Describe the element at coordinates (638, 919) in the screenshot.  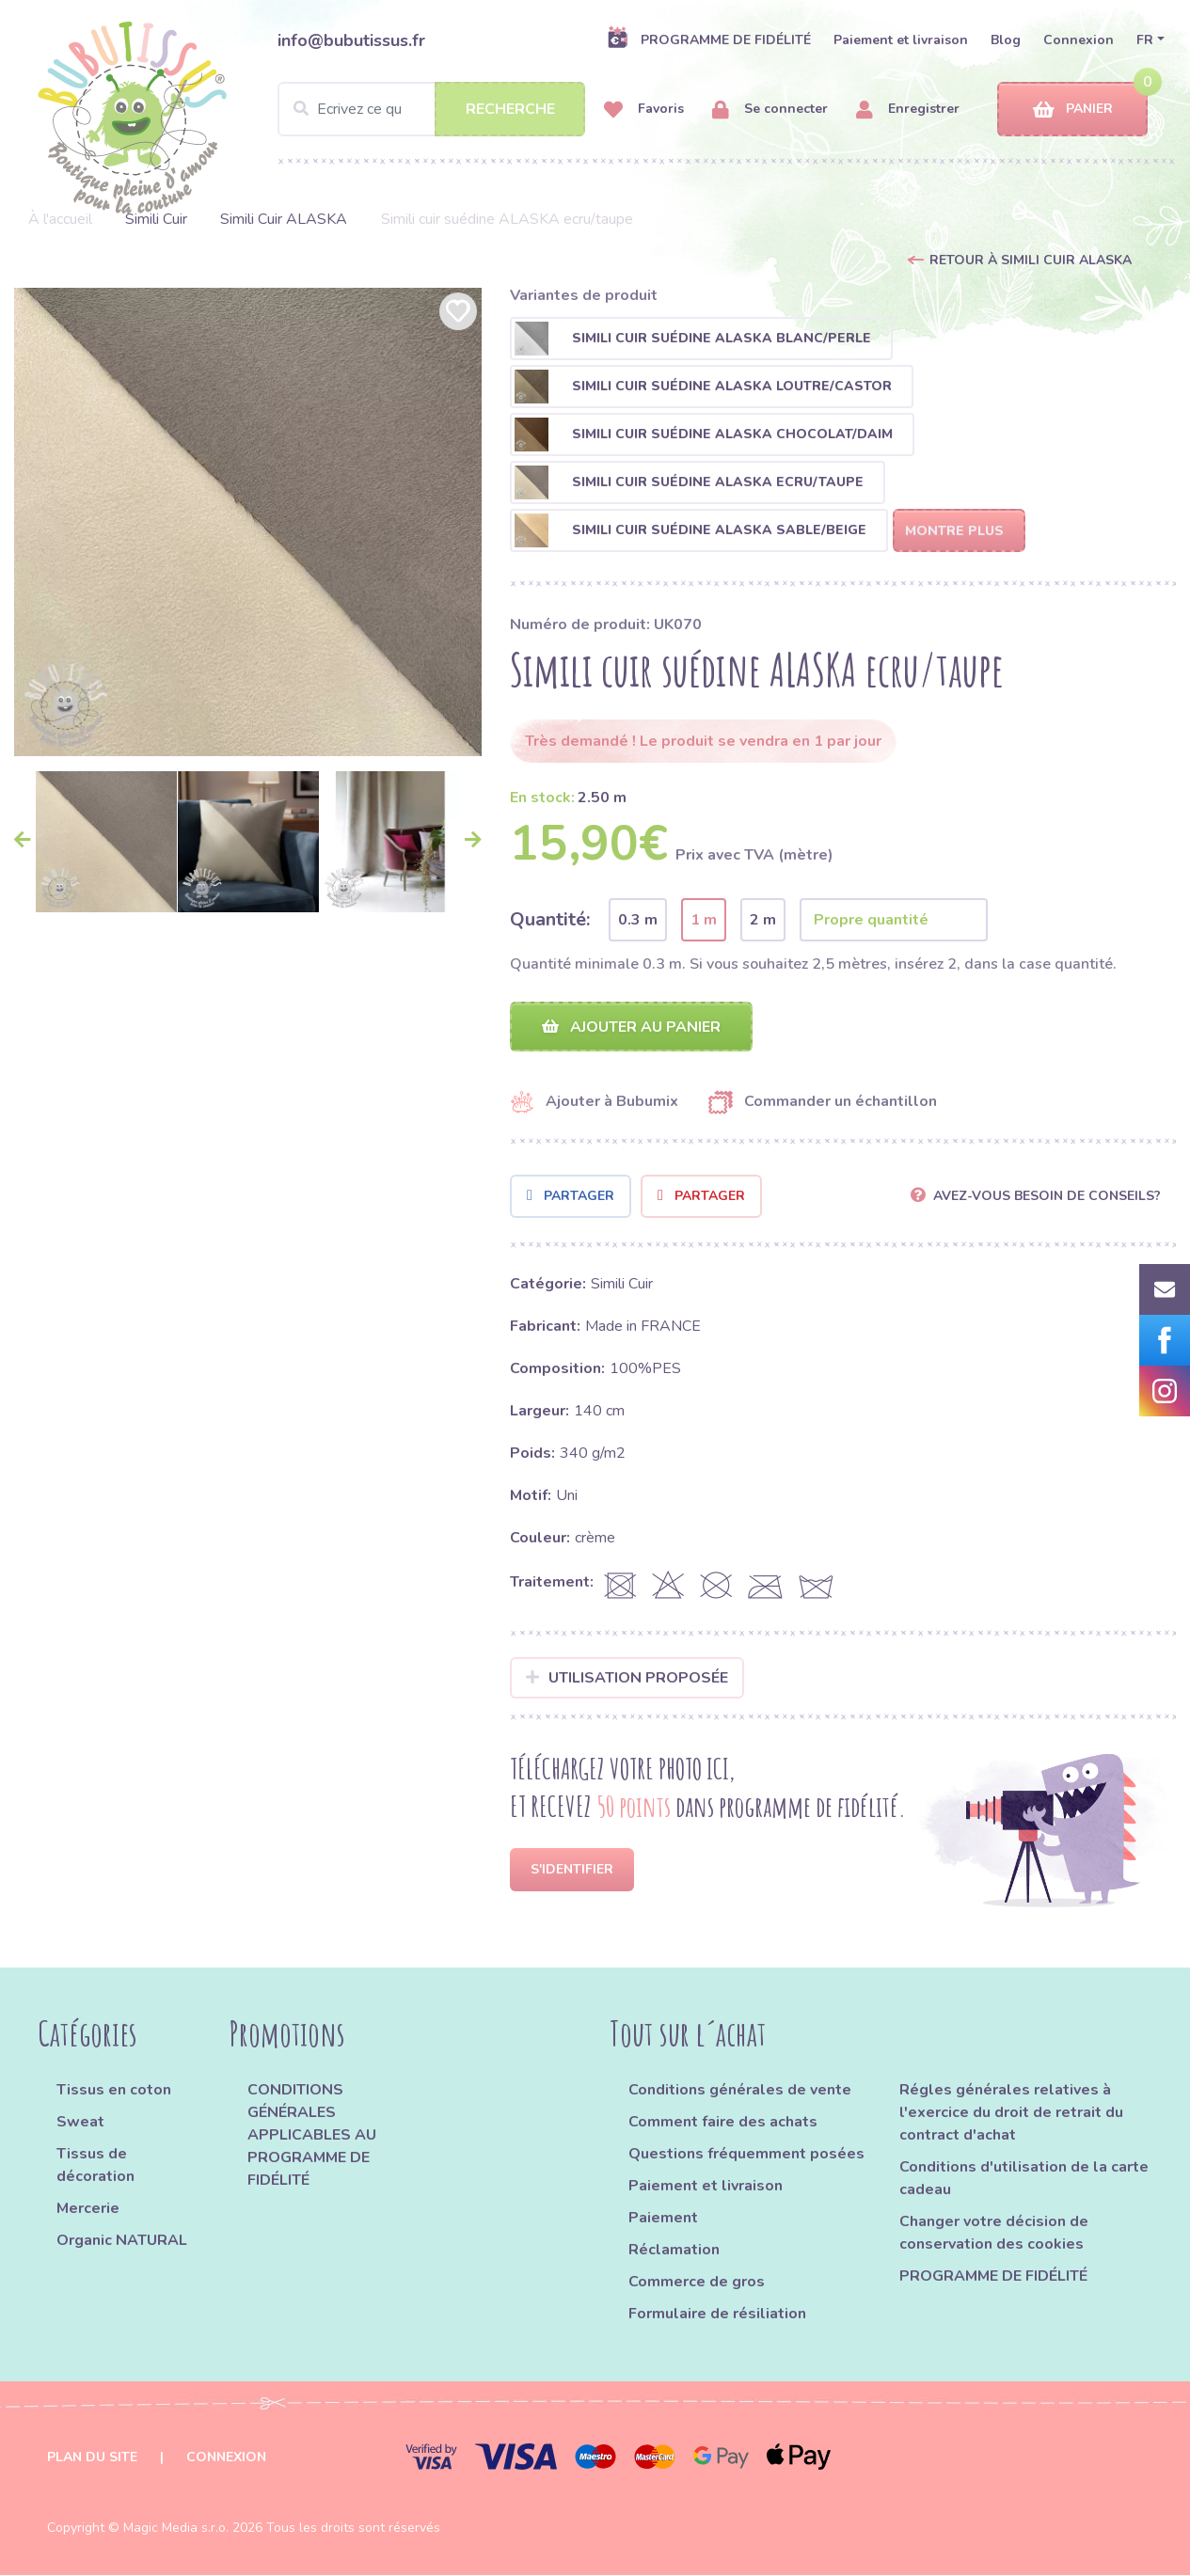
I see `0.3 m` at that location.